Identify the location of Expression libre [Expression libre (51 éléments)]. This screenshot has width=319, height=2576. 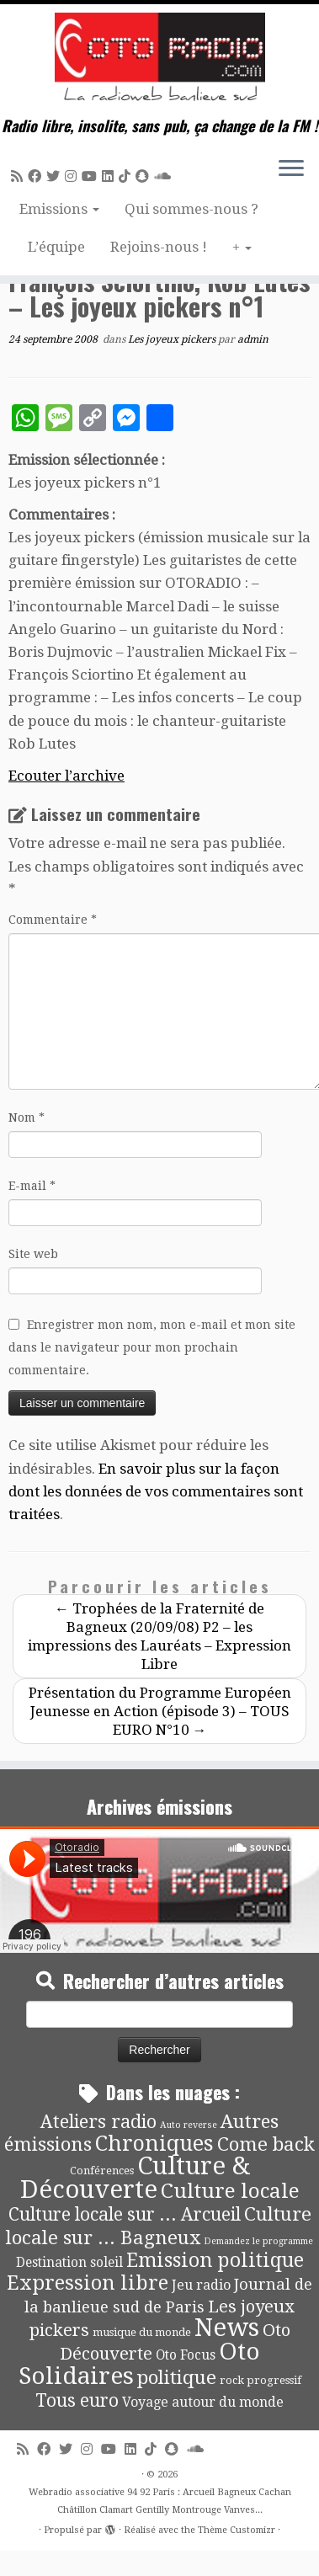
(87, 2283).